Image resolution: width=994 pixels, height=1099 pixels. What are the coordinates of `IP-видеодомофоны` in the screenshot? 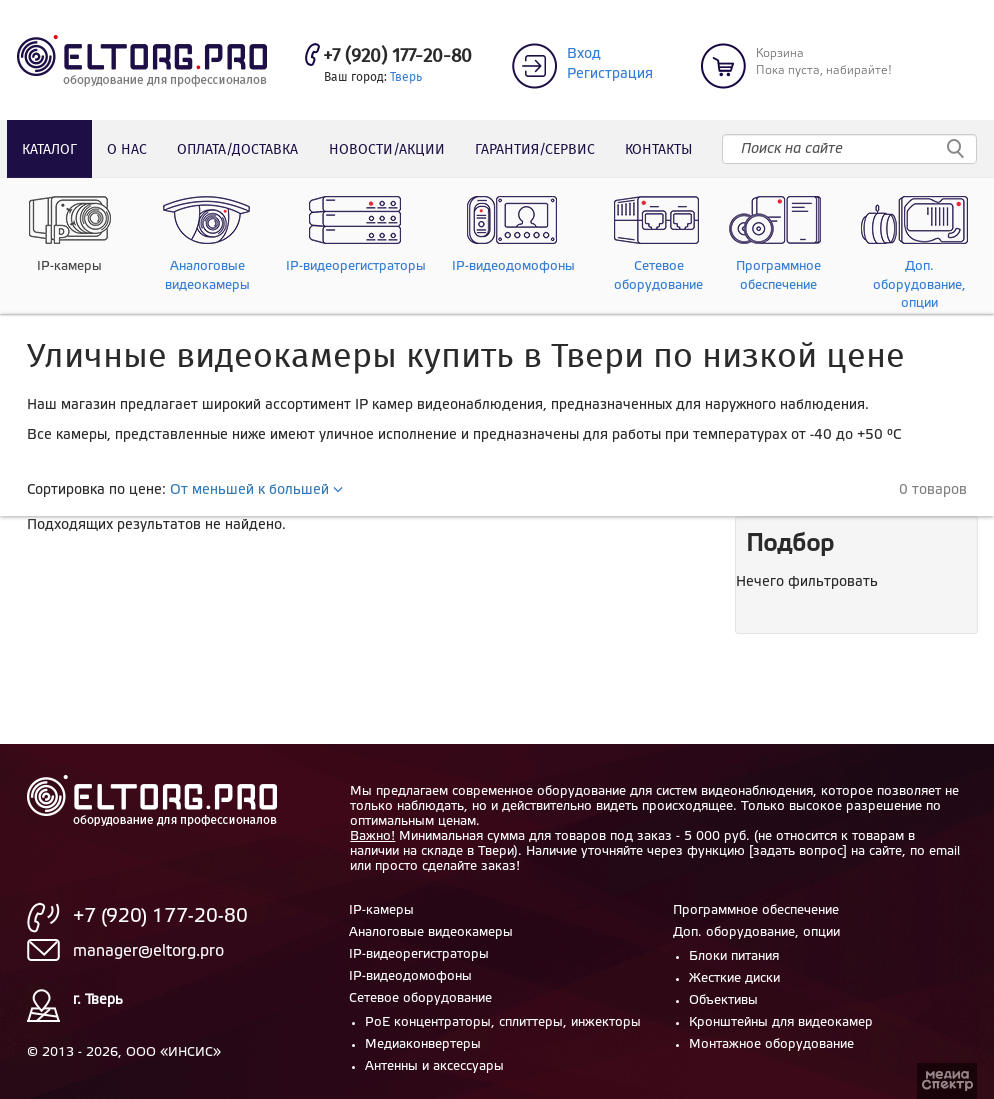 It's located at (410, 976).